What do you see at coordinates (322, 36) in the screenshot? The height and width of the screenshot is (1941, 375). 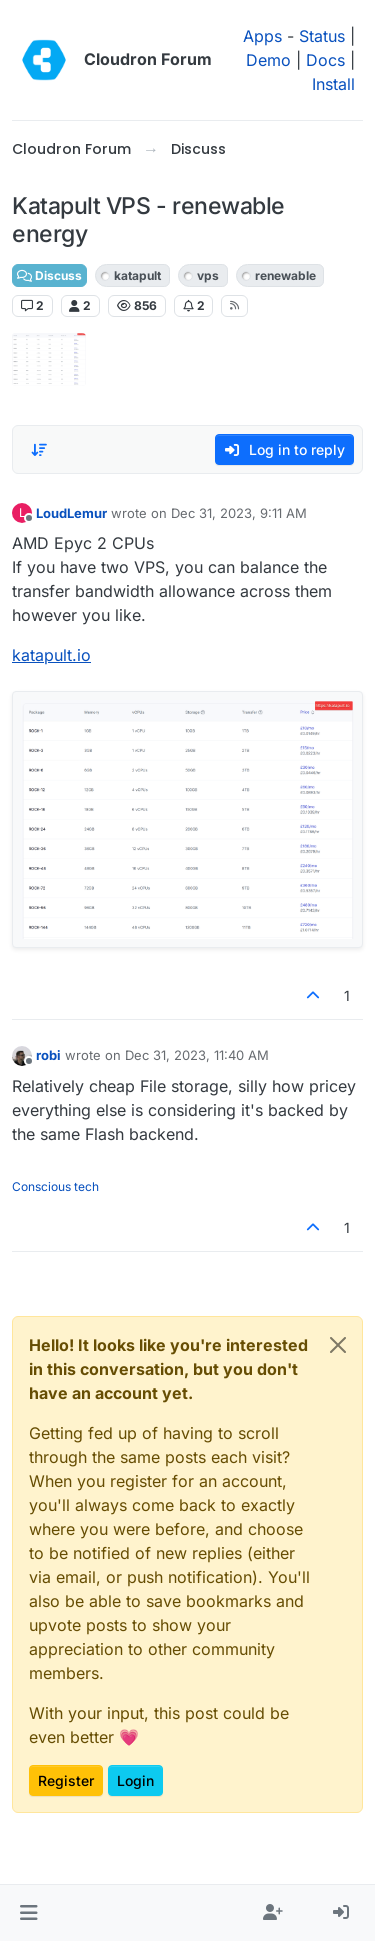 I see `Status` at bounding box center [322, 36].